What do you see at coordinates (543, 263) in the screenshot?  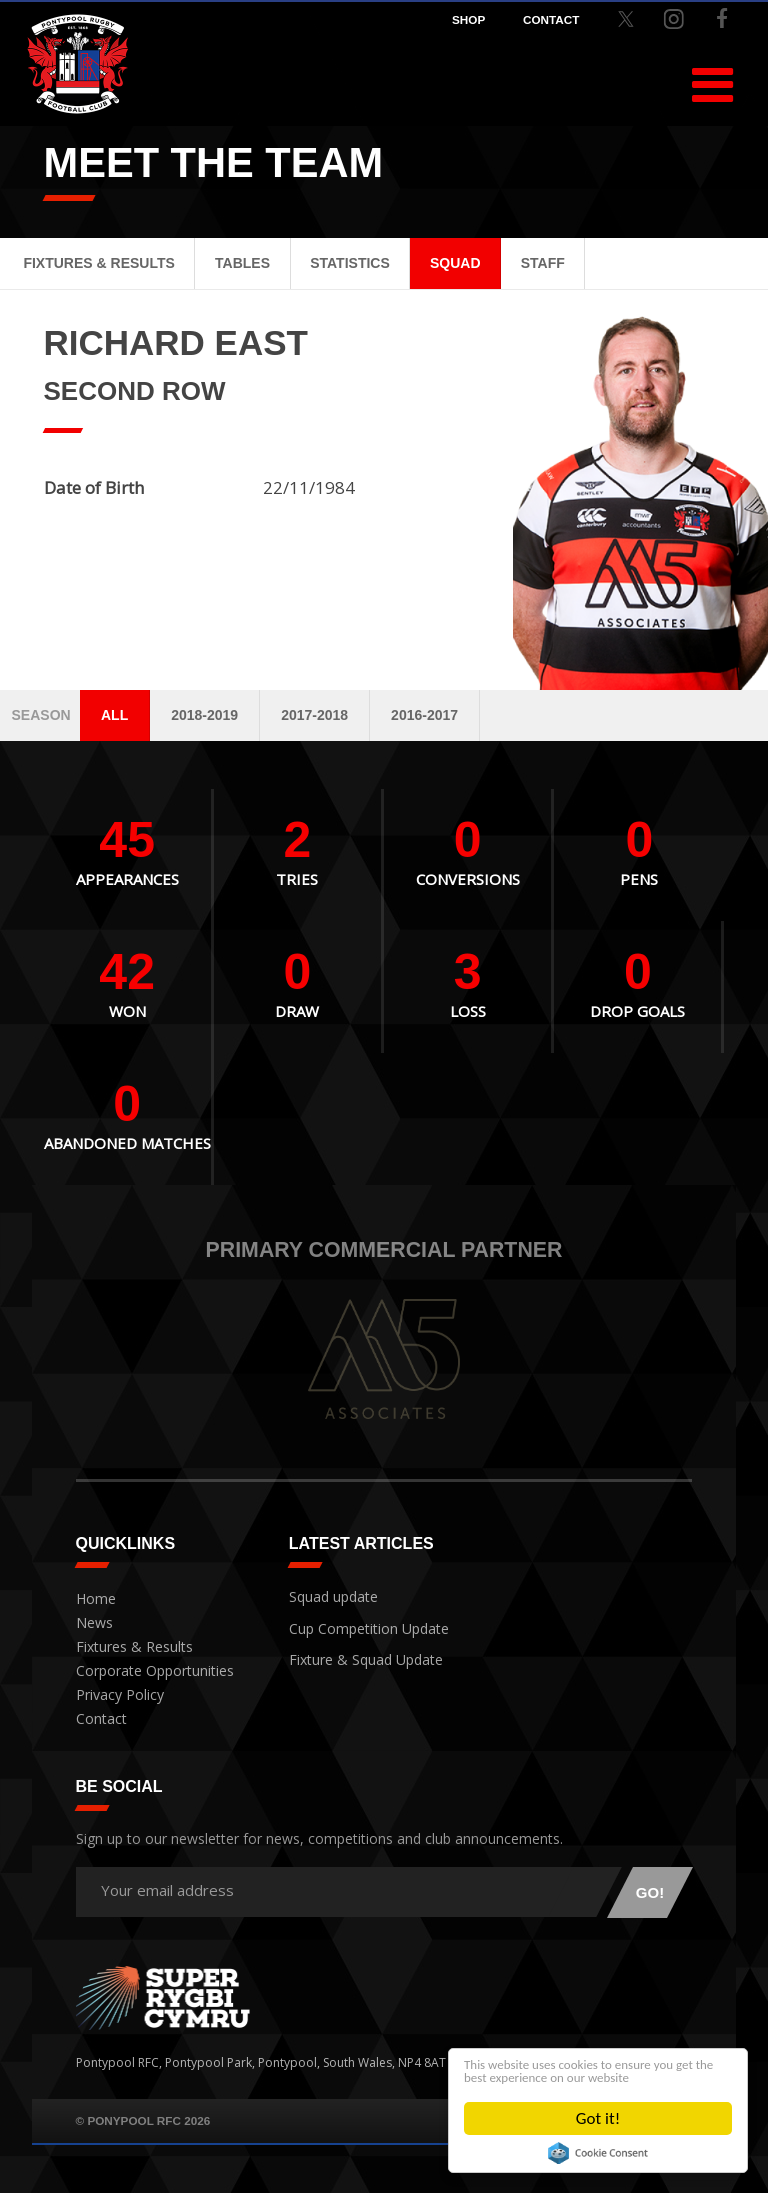 I see `Staff` at bounding box center [543, 263].